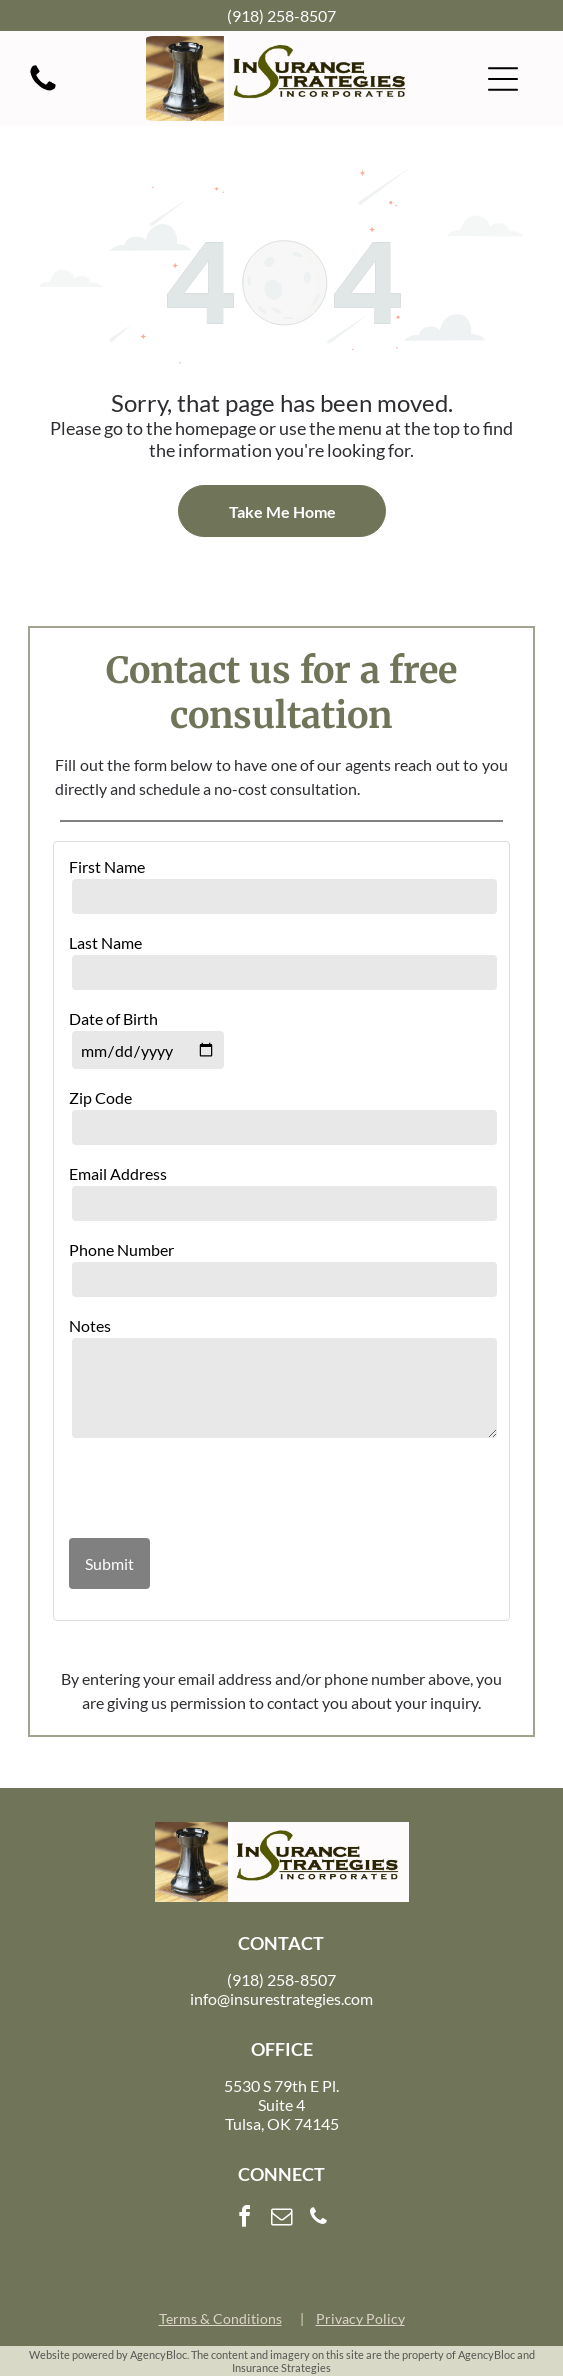  What do you see at coordinates (281, 15) in the screenshot?
I see `(918) 258-8507` at bounding box center [281, 15].